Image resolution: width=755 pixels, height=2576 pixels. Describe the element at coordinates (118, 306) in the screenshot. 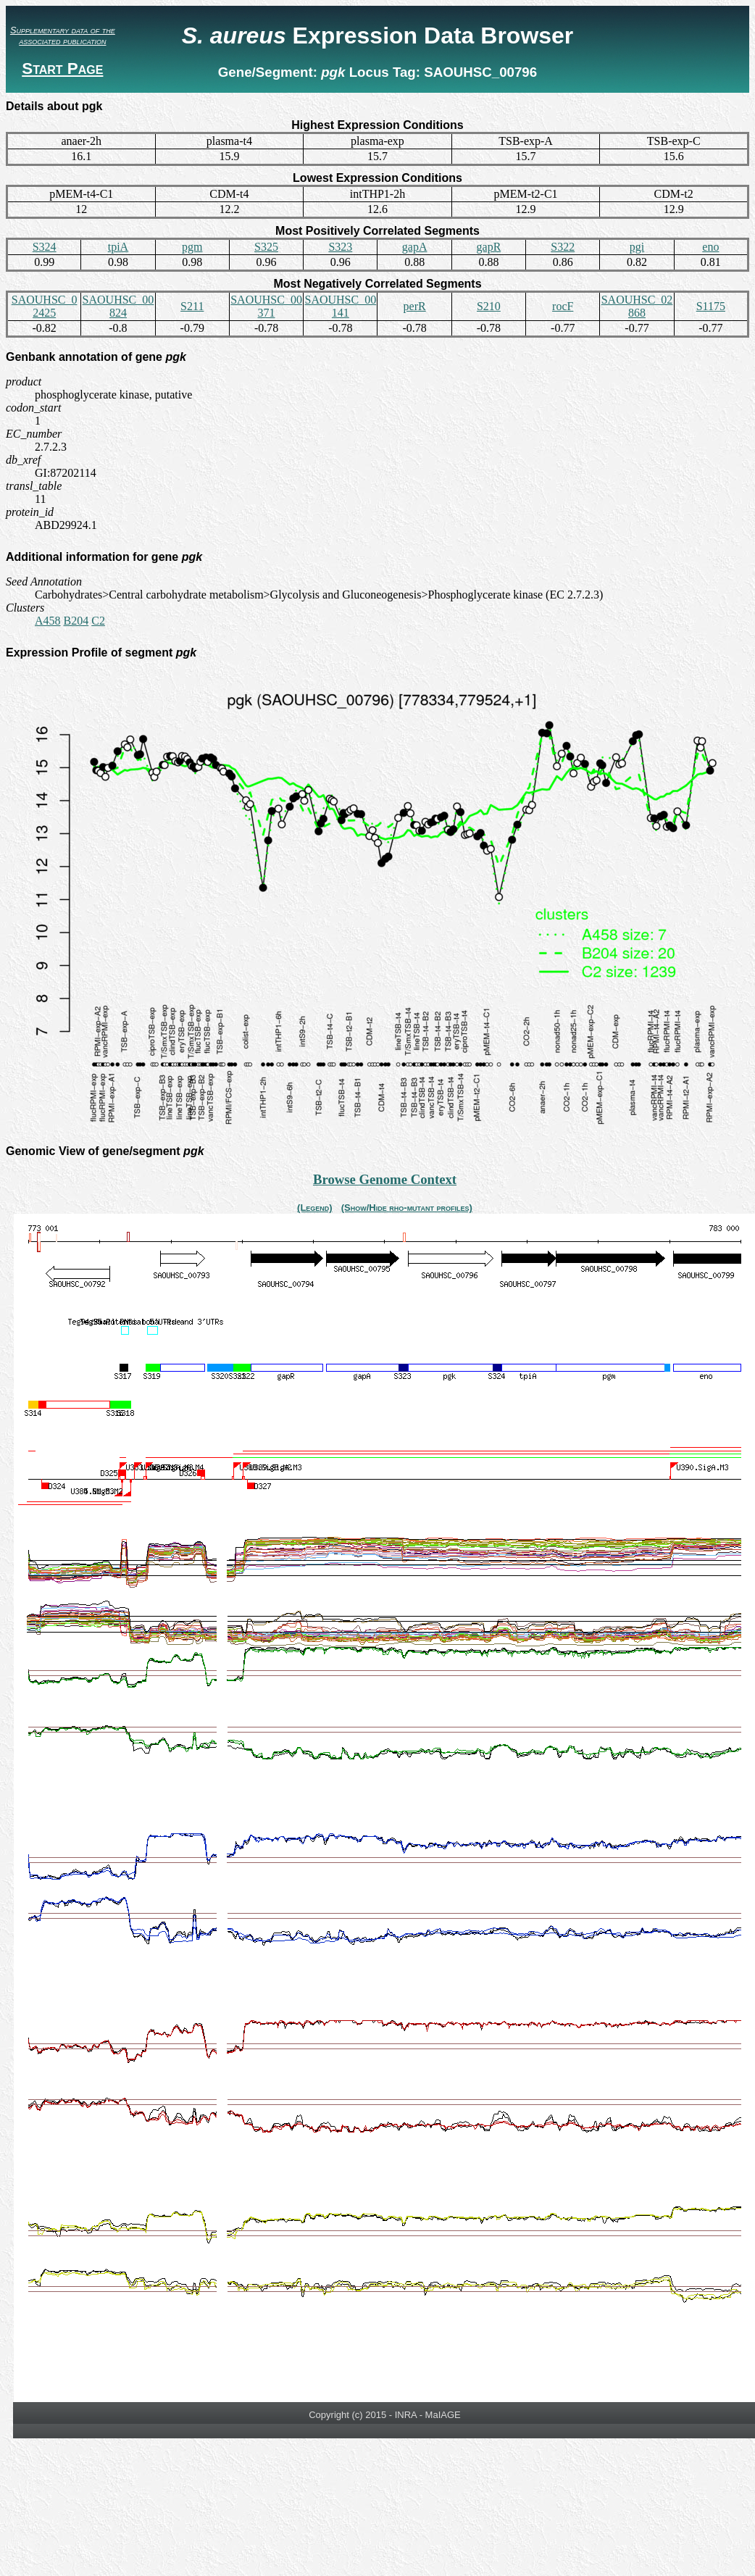

I see `SAOUHSC_00824` at that location.